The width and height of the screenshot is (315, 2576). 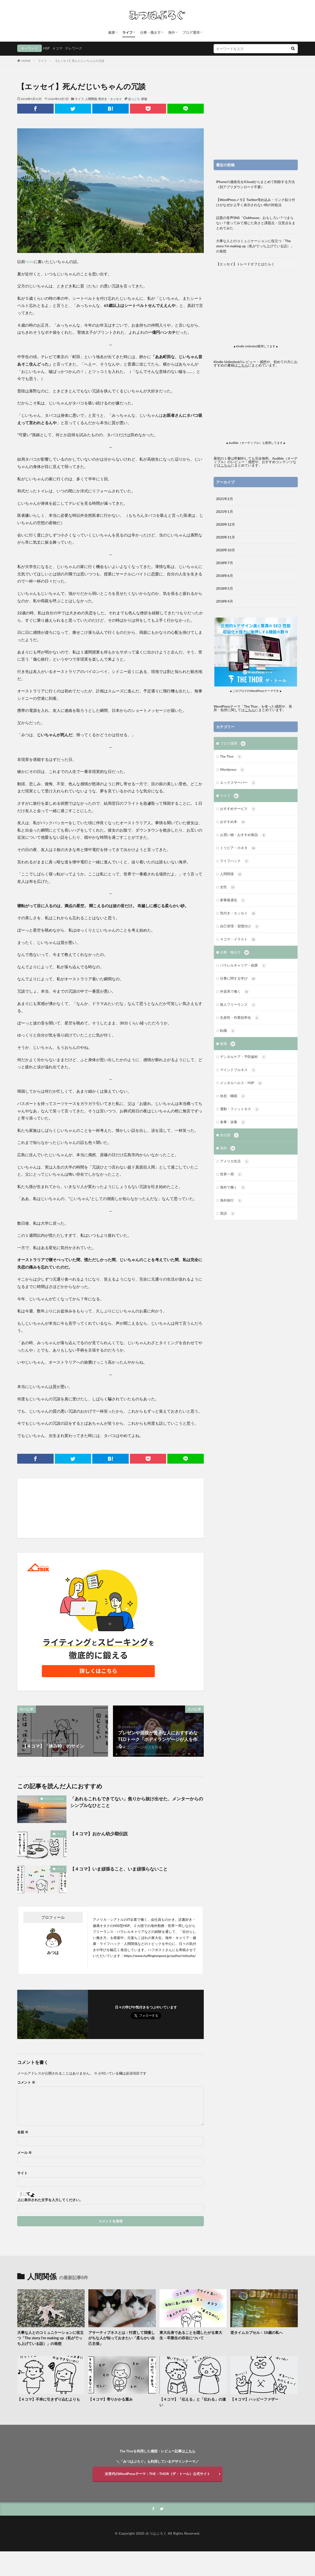 What do you see at coordinates (238, 939) in the screenshot?
I see `４コマ・イラスト` at bounding box center [238, 939].